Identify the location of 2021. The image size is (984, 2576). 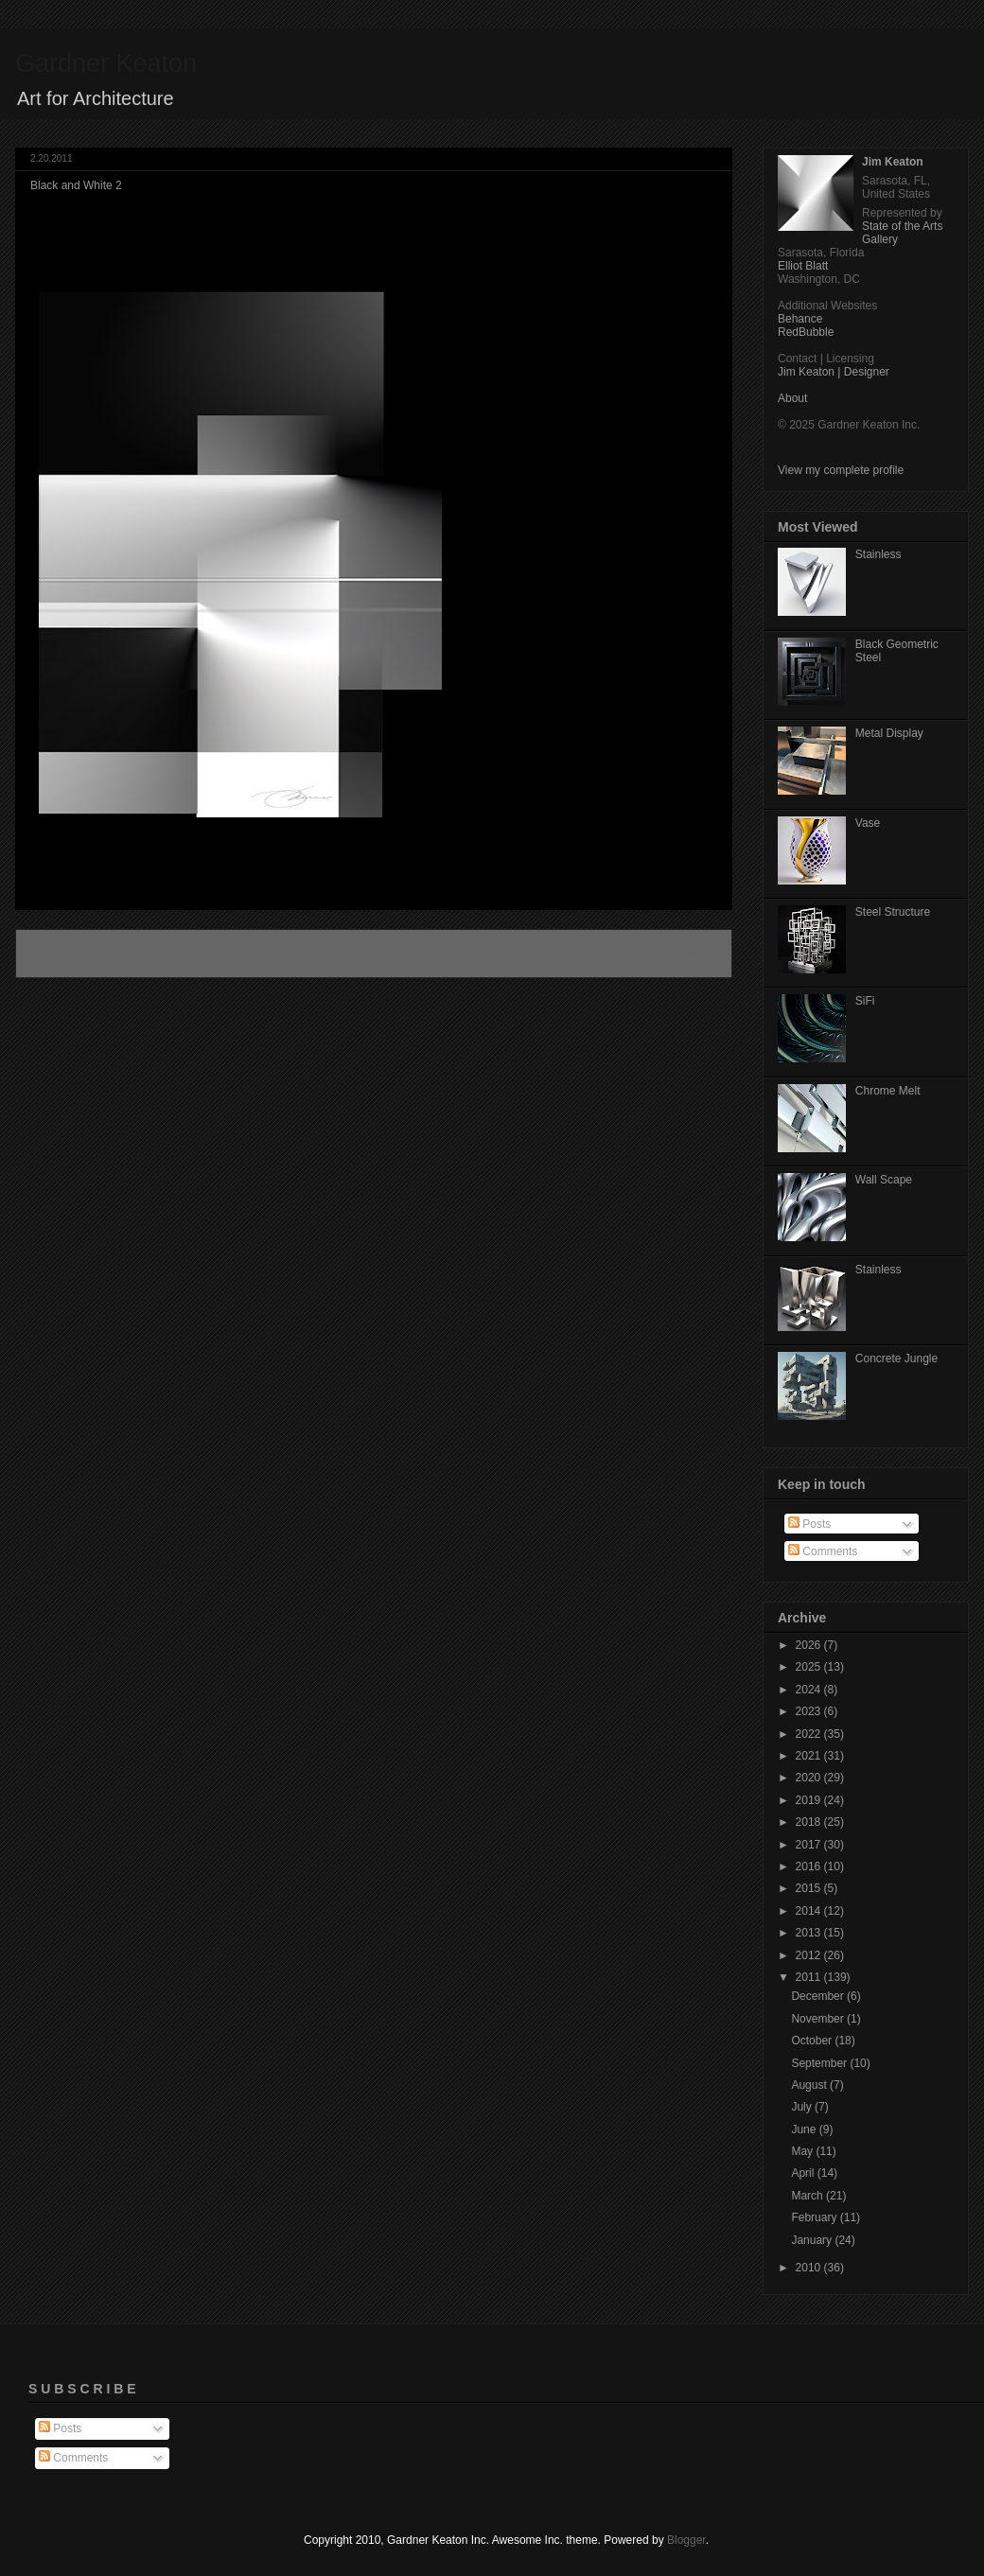
(810, 1755).